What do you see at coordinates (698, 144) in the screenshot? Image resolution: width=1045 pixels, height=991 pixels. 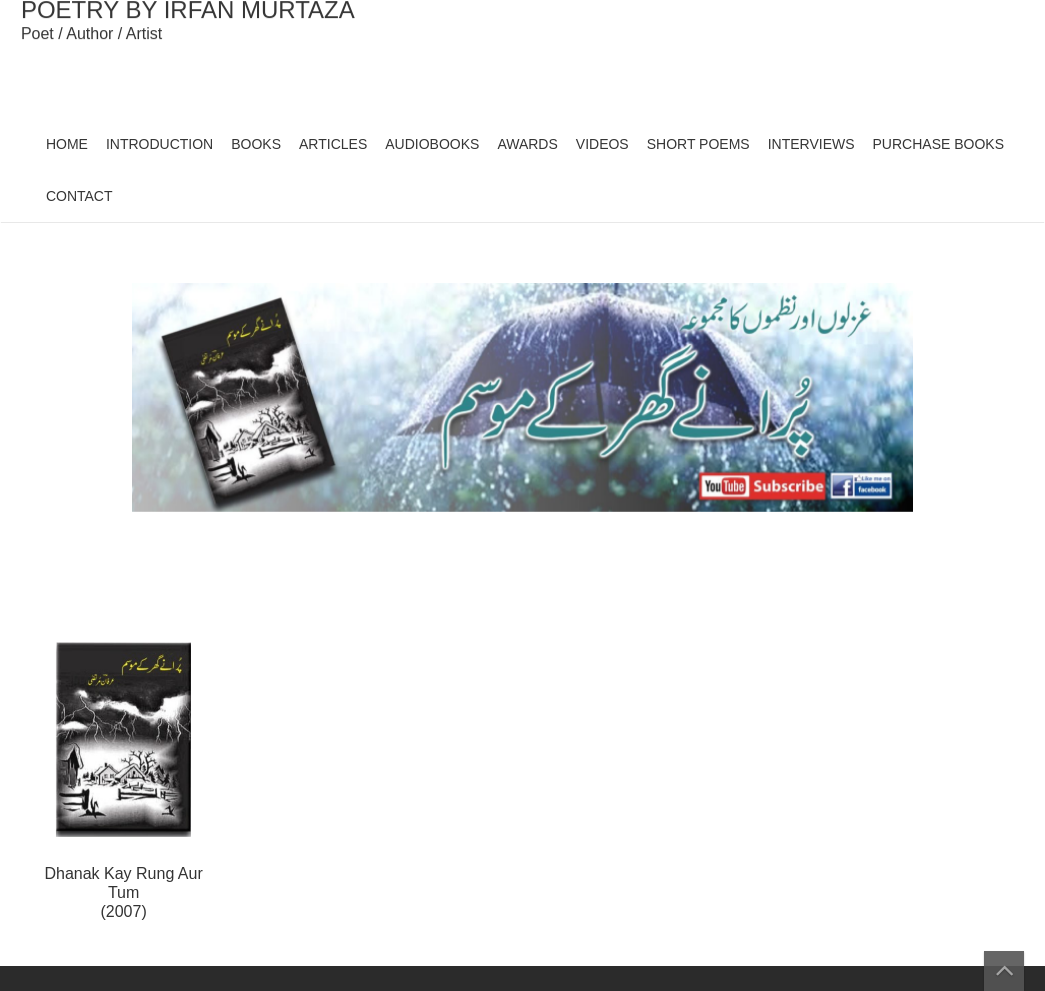 I see `SHORT POEMS` at bounding box center [698, 144].